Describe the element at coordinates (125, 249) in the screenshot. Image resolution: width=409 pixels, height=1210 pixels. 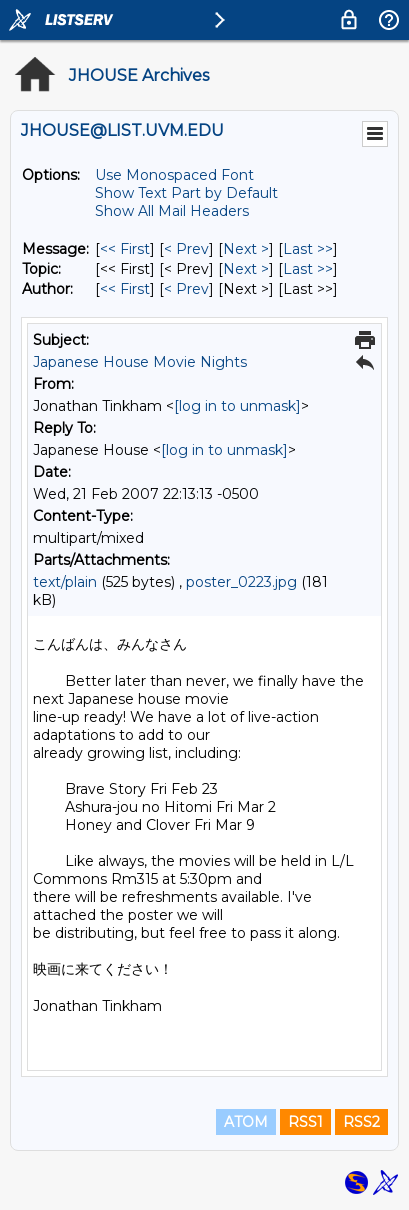
I see `<< First [First Message]` at that location.